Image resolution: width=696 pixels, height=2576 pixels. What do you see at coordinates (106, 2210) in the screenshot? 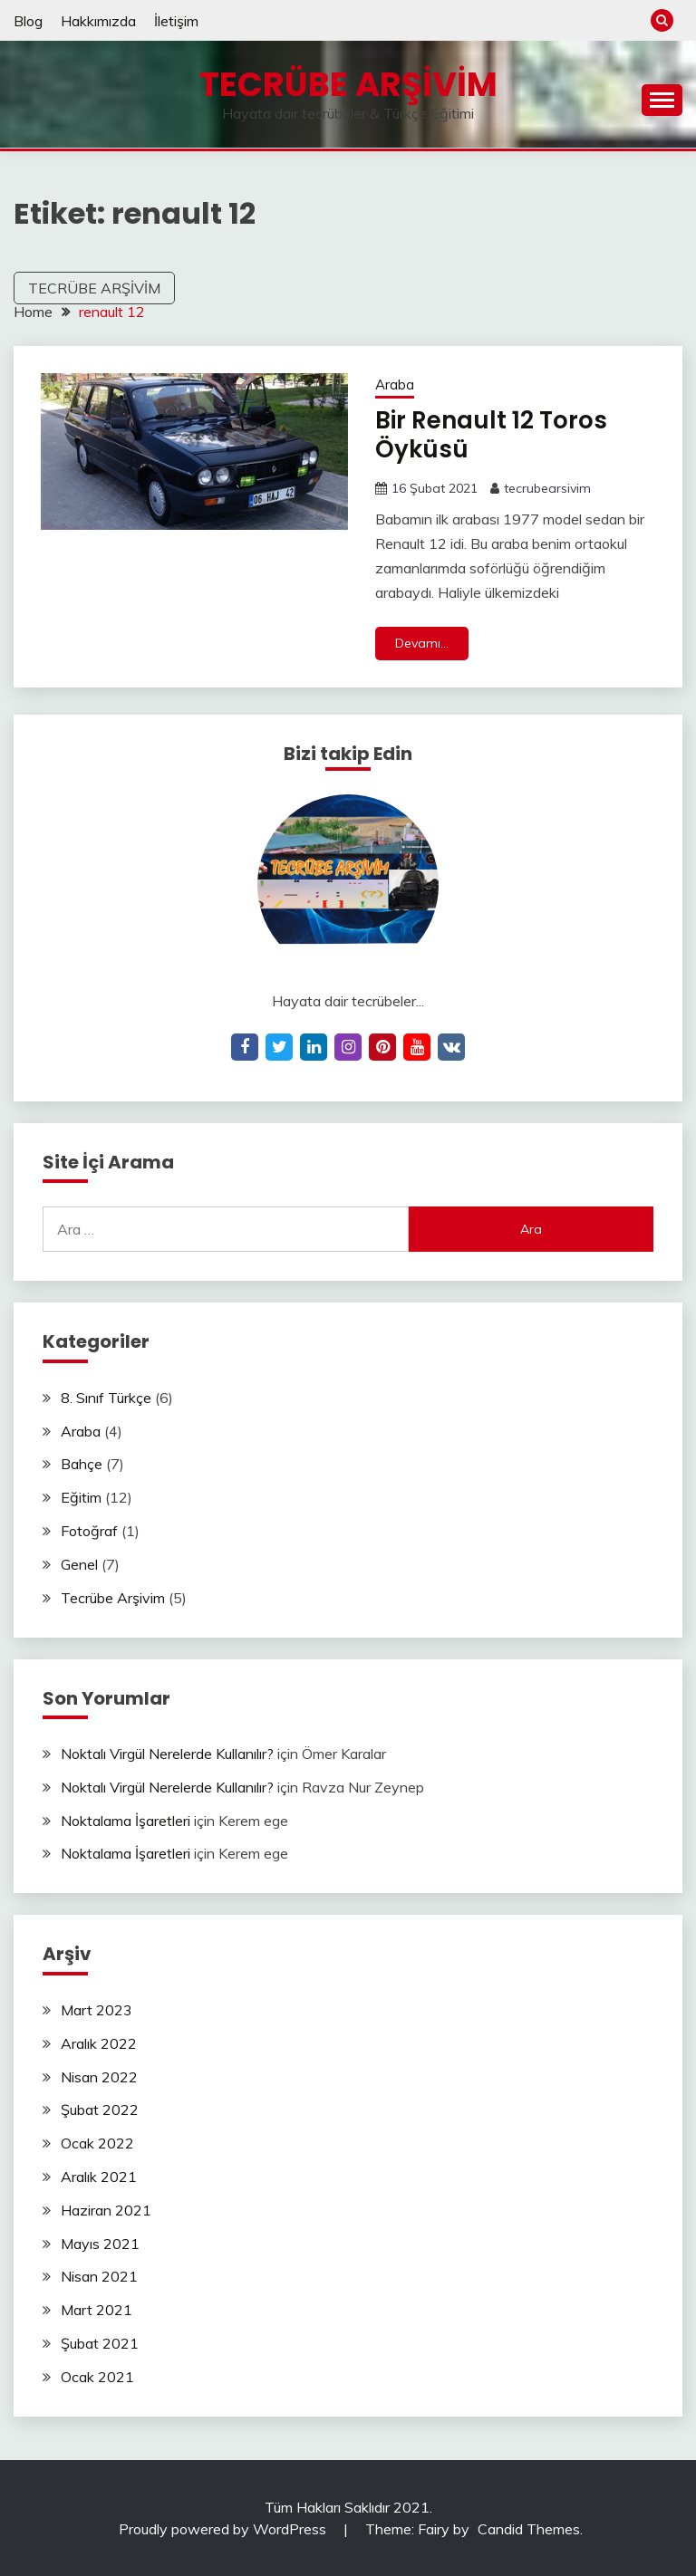
I see `Haziran 2021` at bounding box center [106, 2210].